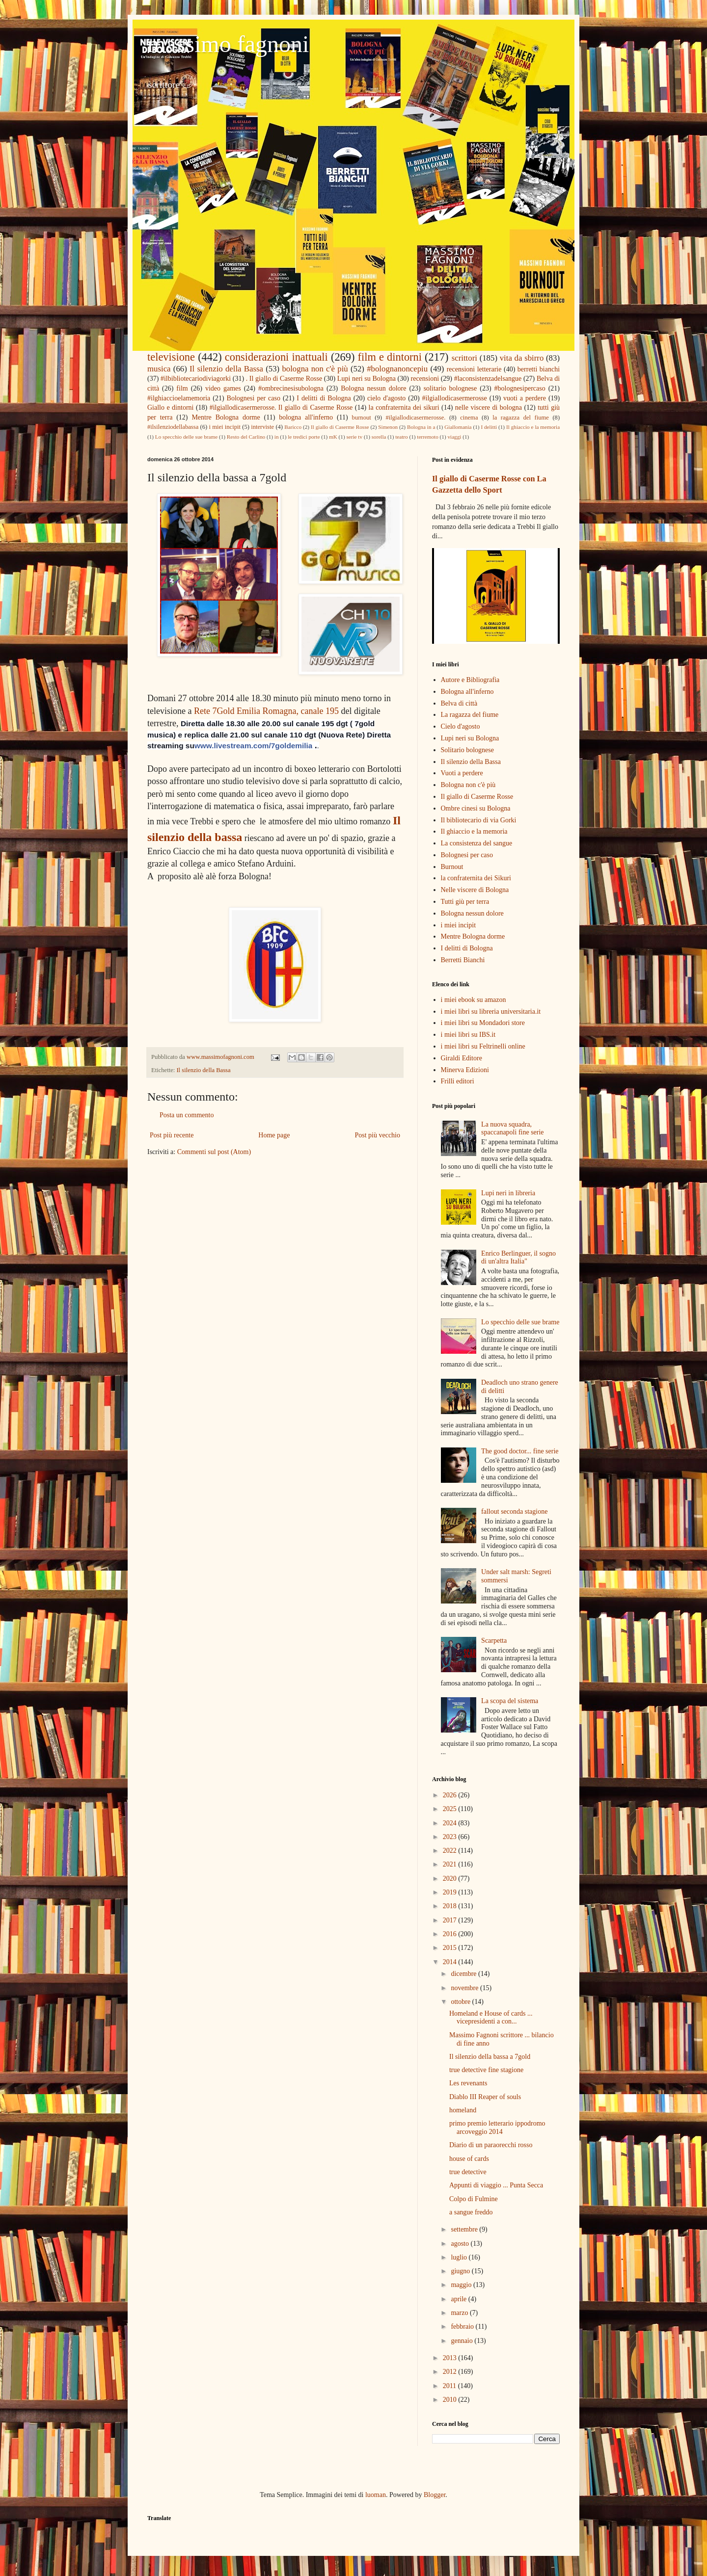 The height and width of the screenshot is (2576, 707). I want to click on le tredici porte, so click(304, 437).